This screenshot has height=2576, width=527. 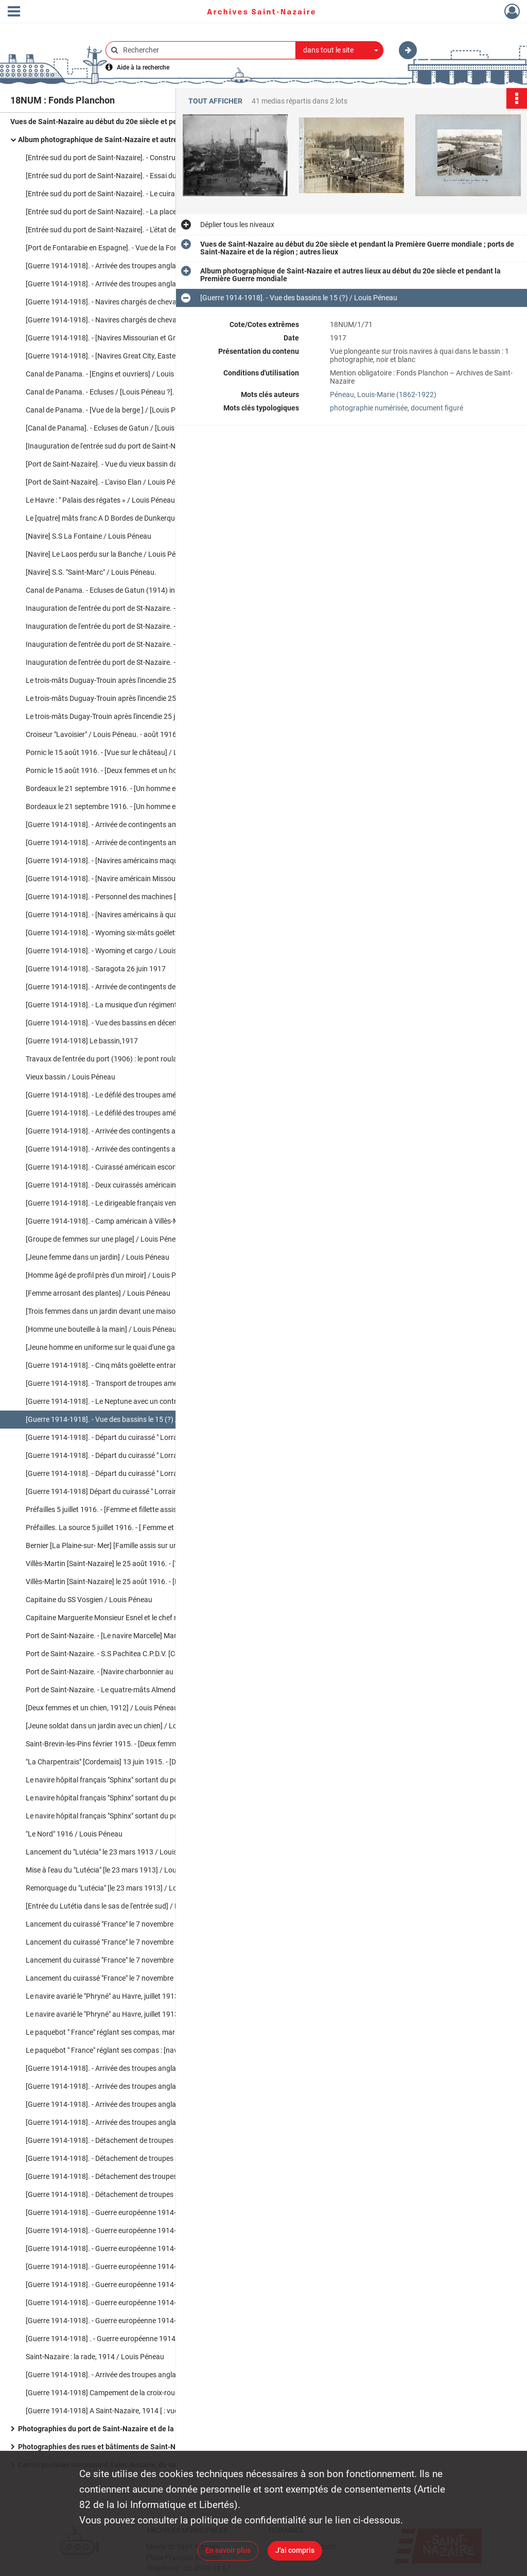 What do you see at coordinates (129, 2230) in the screenshot?
I see `[Guerre 1914-1918]. - Guerre européenne 1914-1915 : "Ceylan" navire hôpital français, janvier 1915 / Louis Péneau` at bounding box center [129, 2230].